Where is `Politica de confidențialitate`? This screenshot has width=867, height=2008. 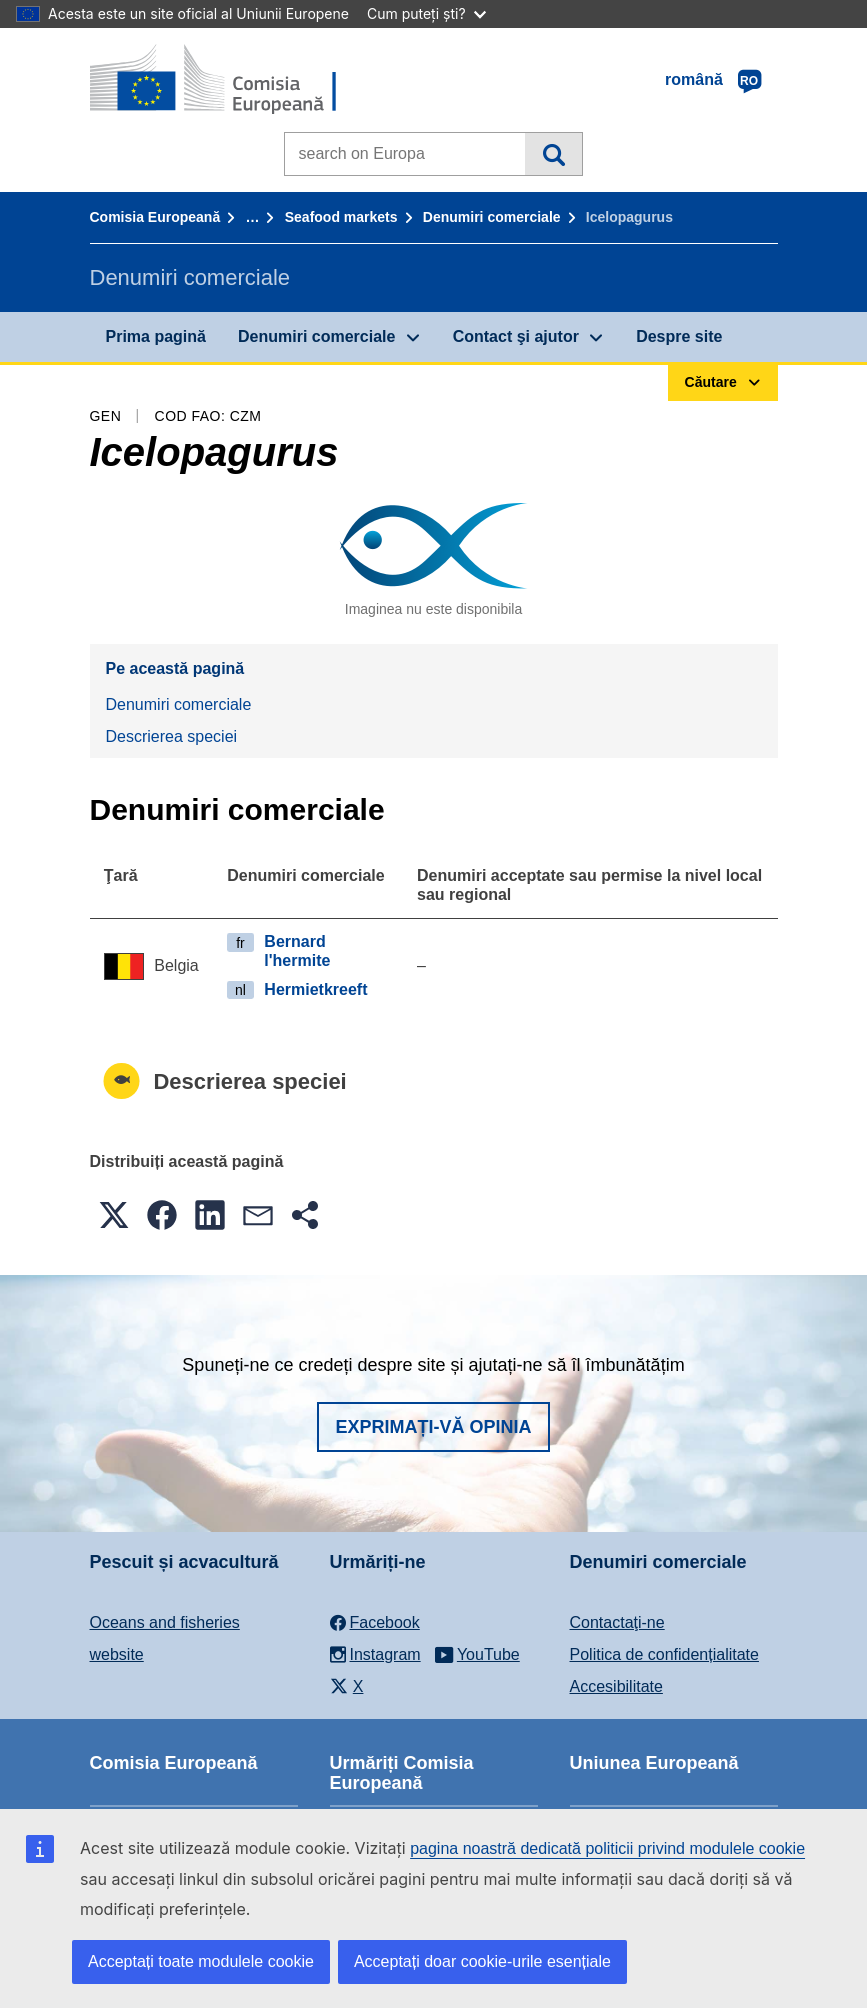
Politica de confidențialitate is located at coordinates (664, 1654).